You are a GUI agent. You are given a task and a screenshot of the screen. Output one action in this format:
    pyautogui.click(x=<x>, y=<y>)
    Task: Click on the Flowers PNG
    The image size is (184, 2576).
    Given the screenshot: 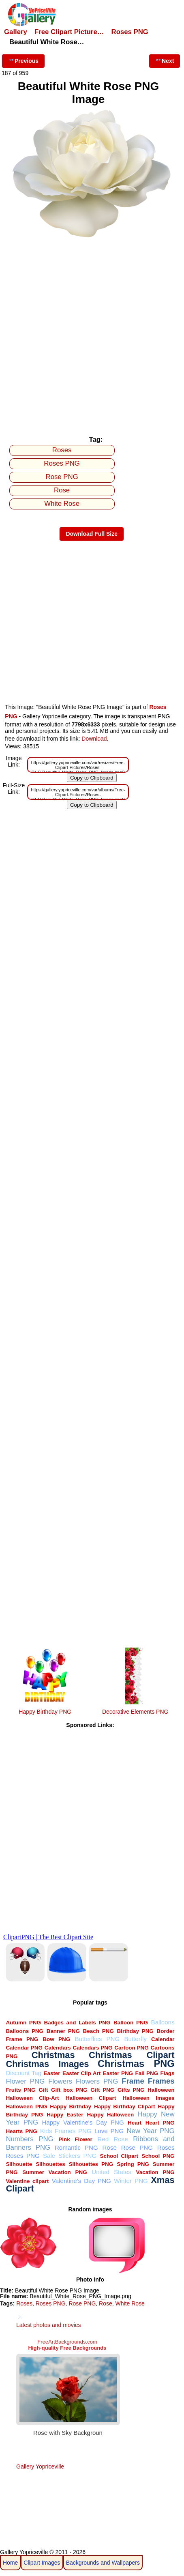 What is the action you would take?
    pyautogui.click(x=97, y=2081)
    